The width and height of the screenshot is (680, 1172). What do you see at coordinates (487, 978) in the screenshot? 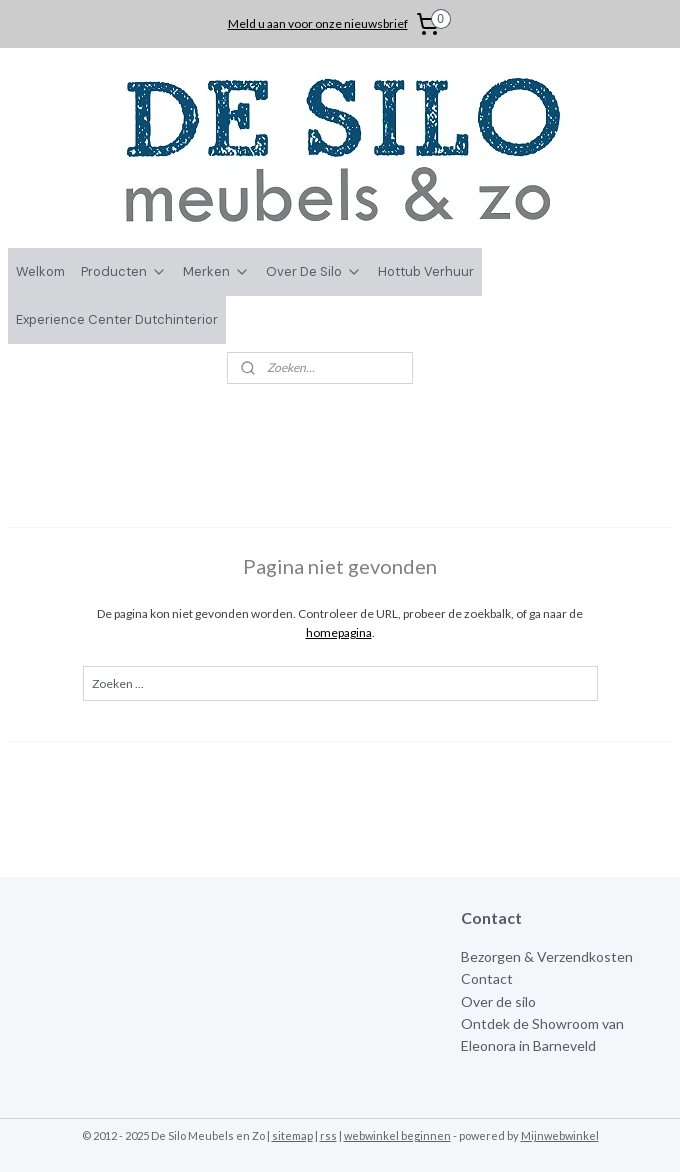
I see `Contact` at bounding box center [487, 978].